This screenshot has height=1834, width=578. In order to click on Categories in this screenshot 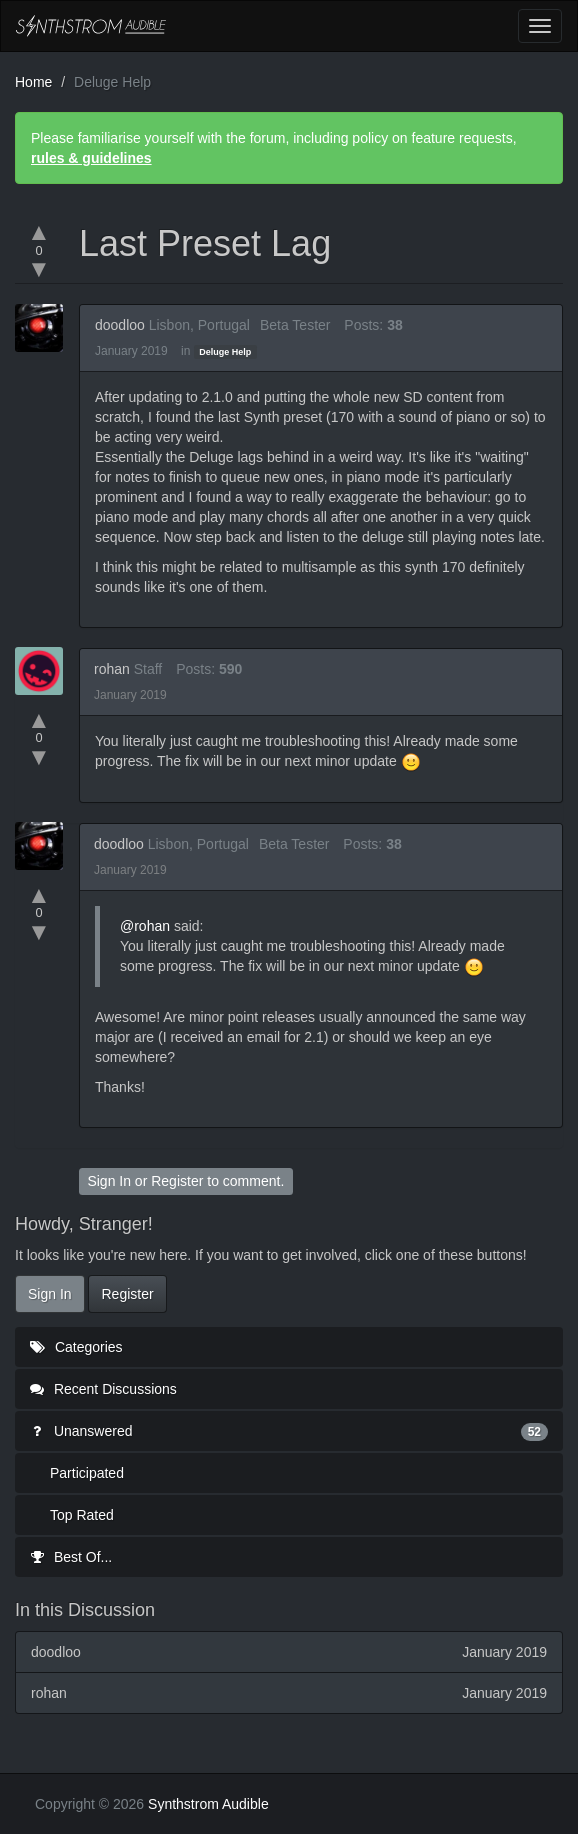, I will do `click(76, 1347)`.